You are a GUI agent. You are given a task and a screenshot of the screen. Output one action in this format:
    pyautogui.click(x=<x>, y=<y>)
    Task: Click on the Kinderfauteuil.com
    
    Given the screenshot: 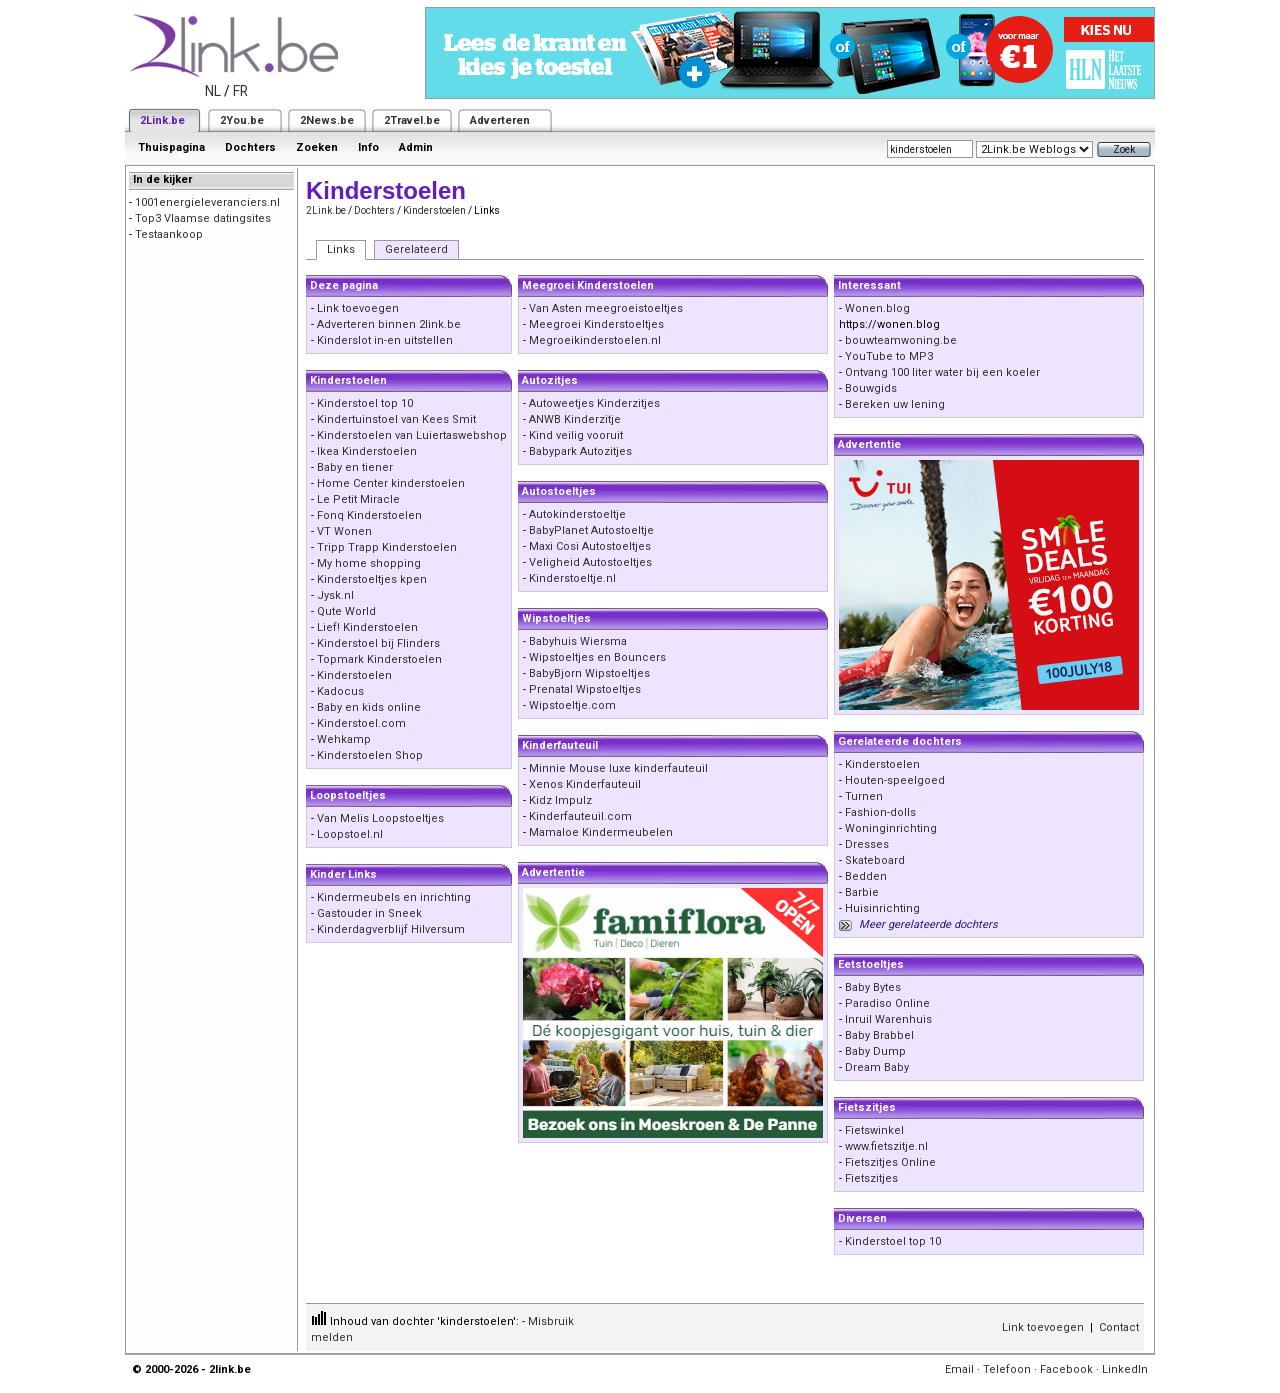 What is the action you would take?
    pyautogui.click(x=580, y=816)
    